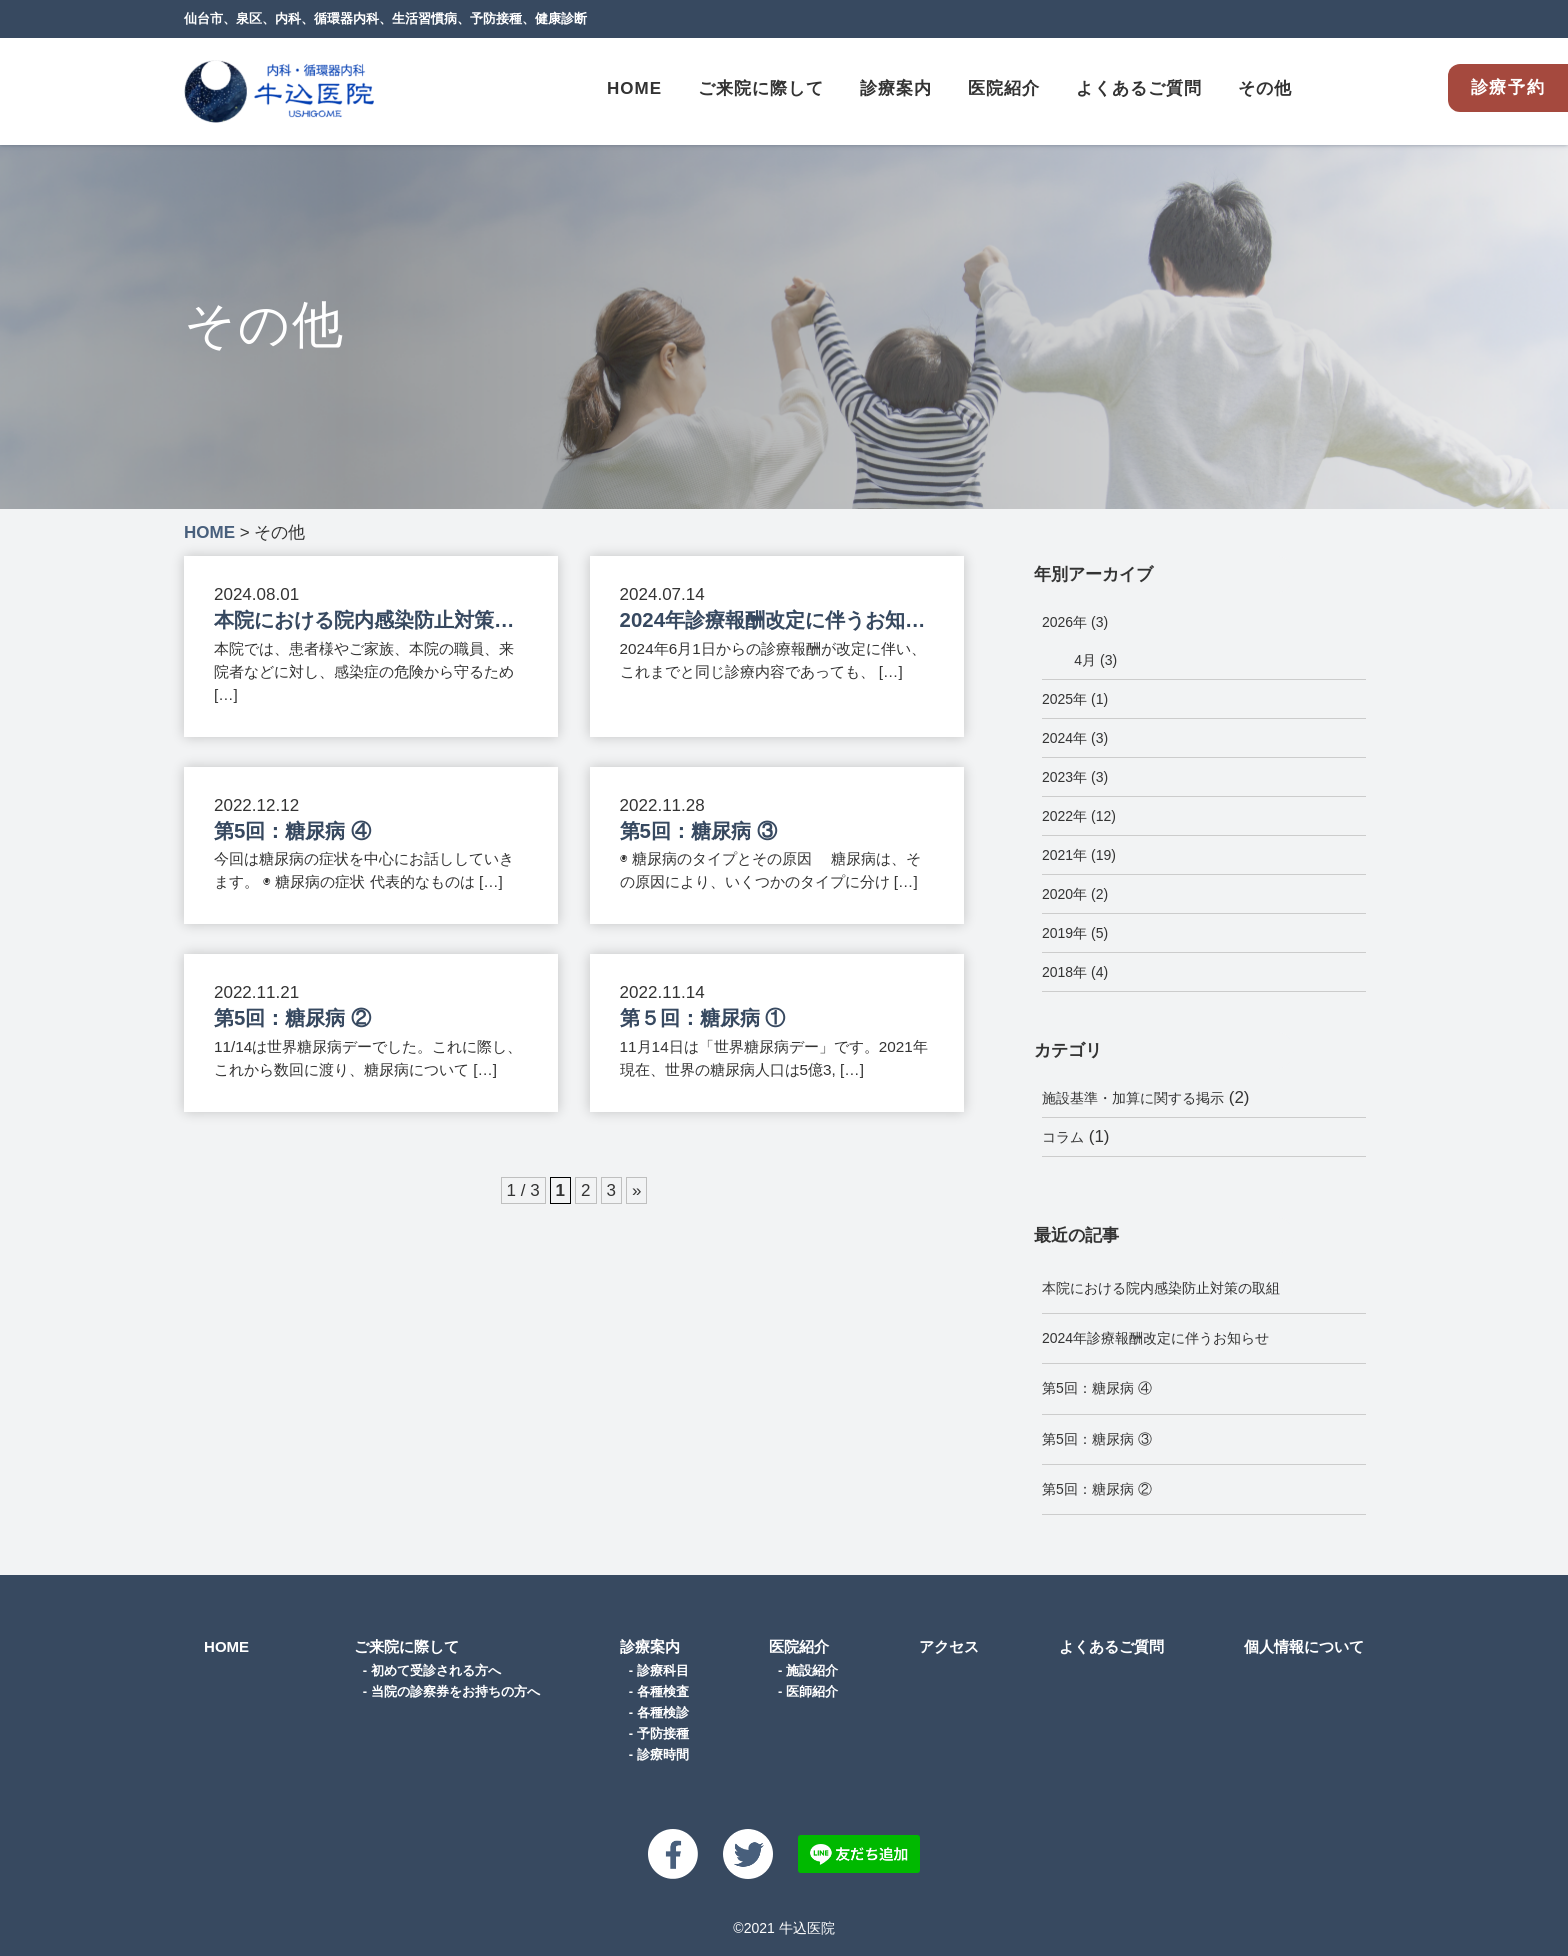 The height and width of the screenshot is (1956, 1568). What do you see at coordinates (812, 1691) in the screenshot?
I see `医師紹介` at bounding box center [812, 1691].